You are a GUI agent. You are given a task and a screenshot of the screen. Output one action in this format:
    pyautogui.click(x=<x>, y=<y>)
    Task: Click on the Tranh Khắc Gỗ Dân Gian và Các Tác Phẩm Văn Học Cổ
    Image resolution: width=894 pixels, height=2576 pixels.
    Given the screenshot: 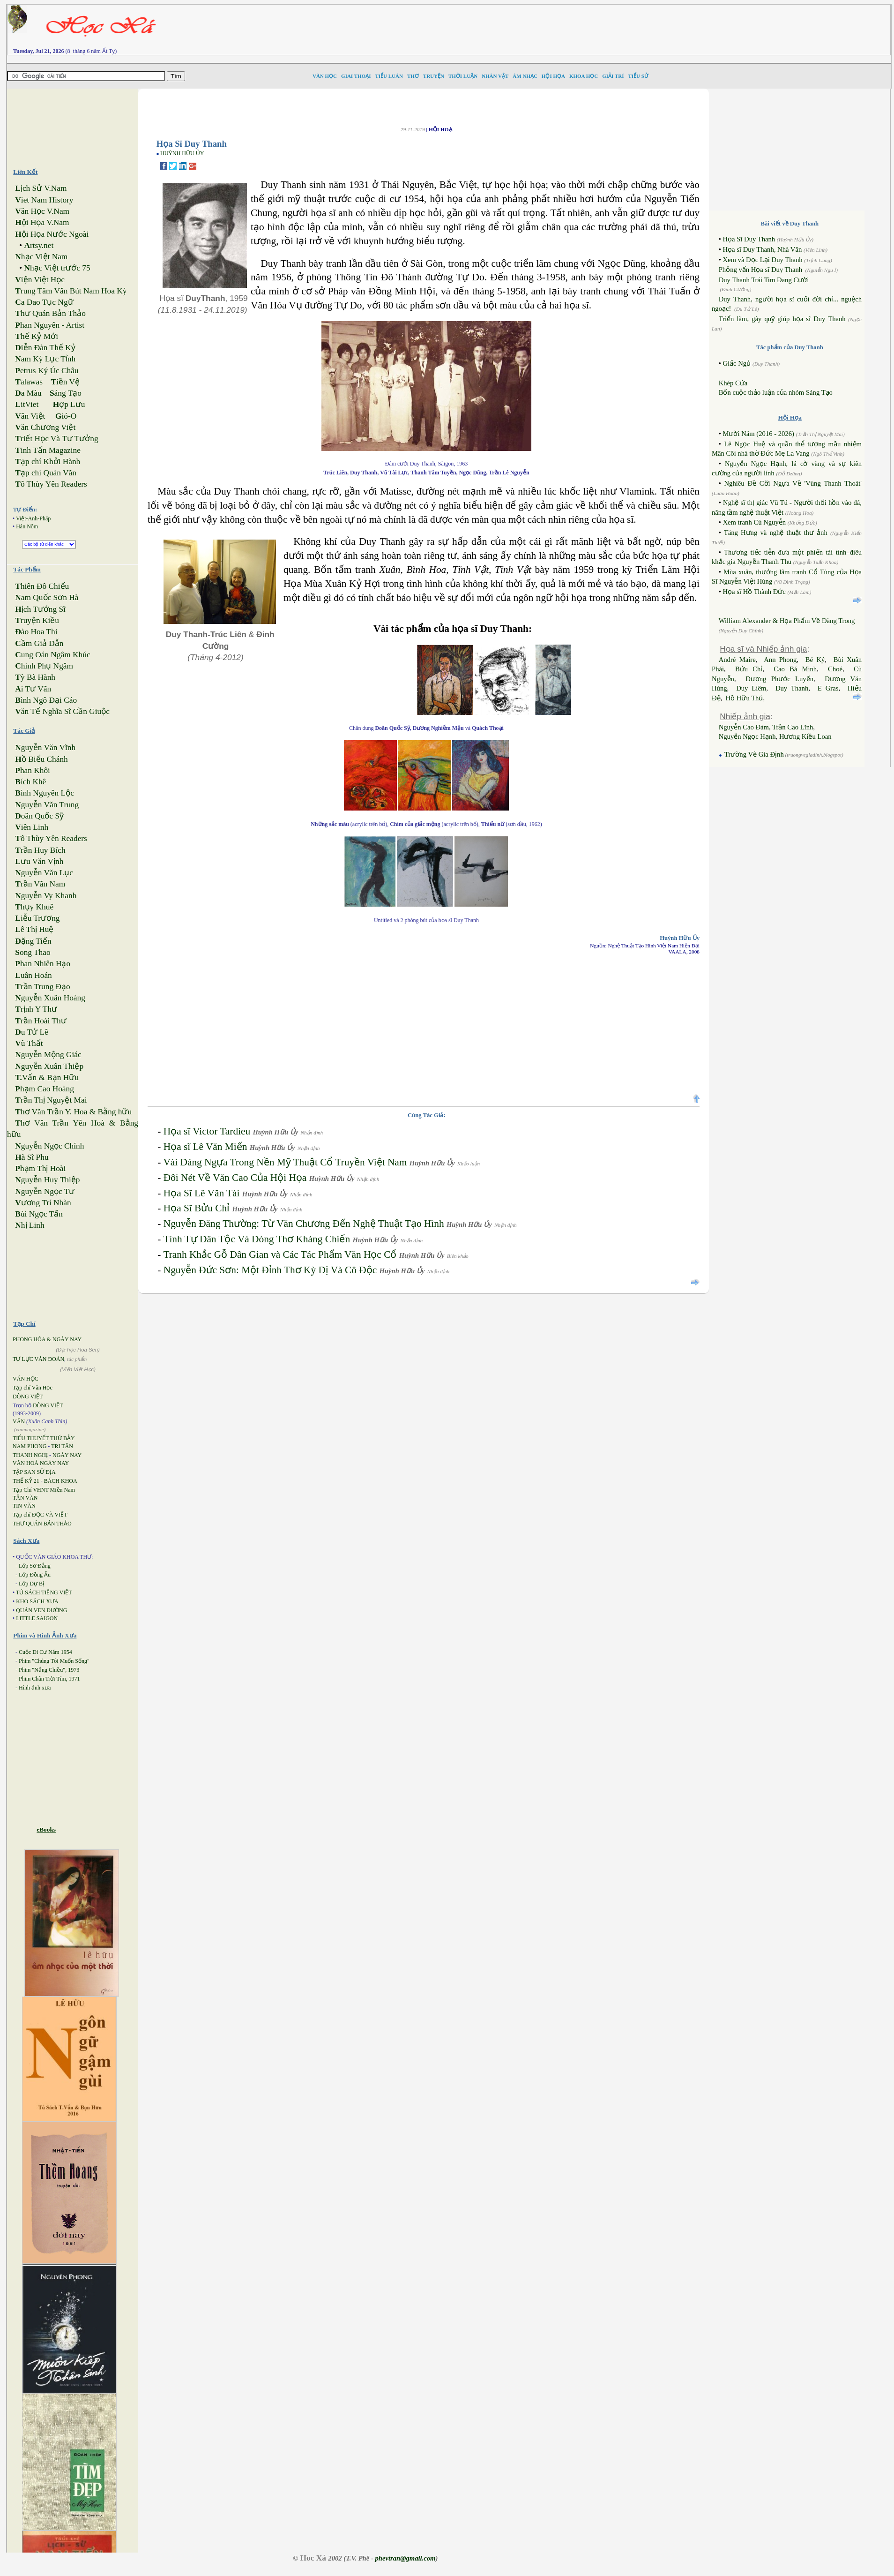 What is the action you would take?
    pyautogui.click(x=279, y=1254)
    